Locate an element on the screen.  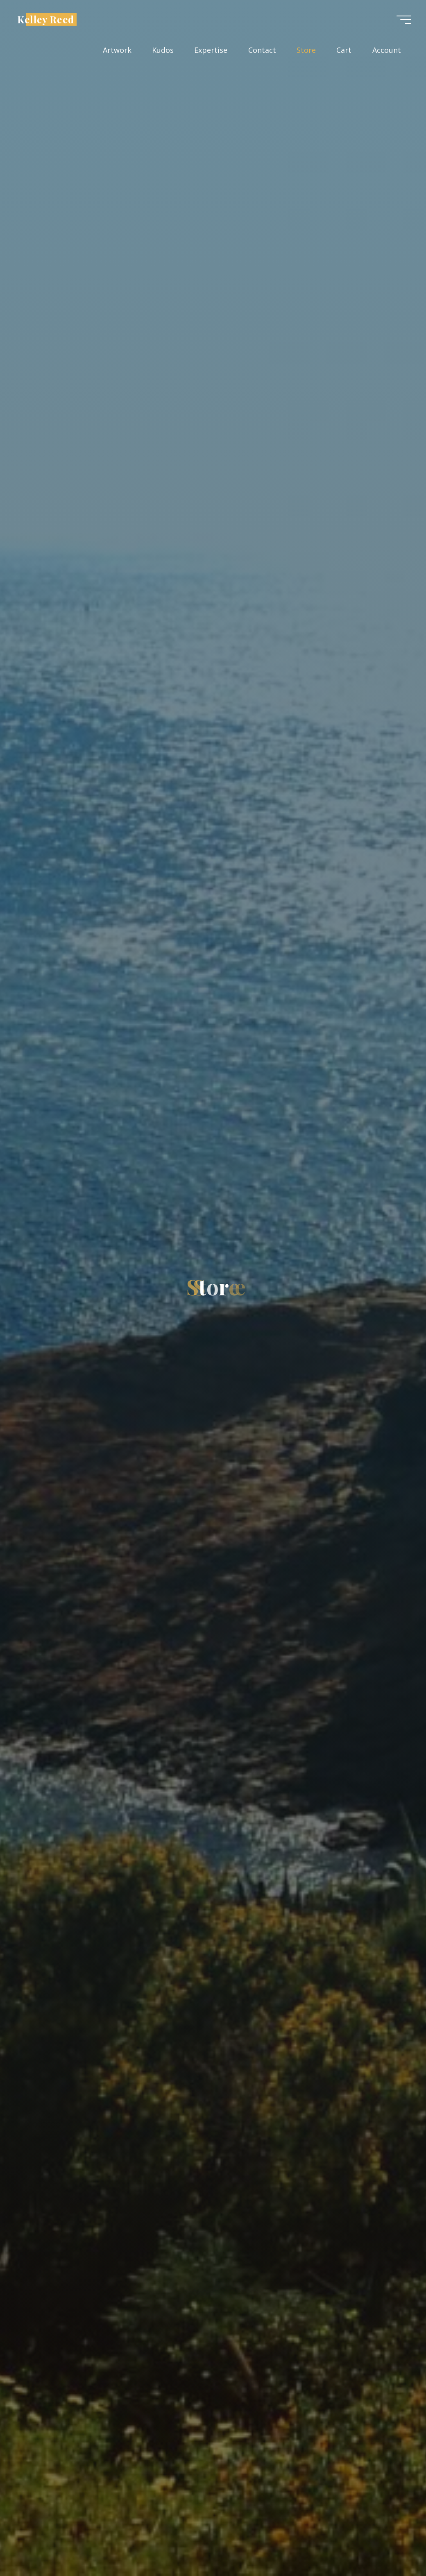
Kelley Reed is located at coordinates (45, 19).